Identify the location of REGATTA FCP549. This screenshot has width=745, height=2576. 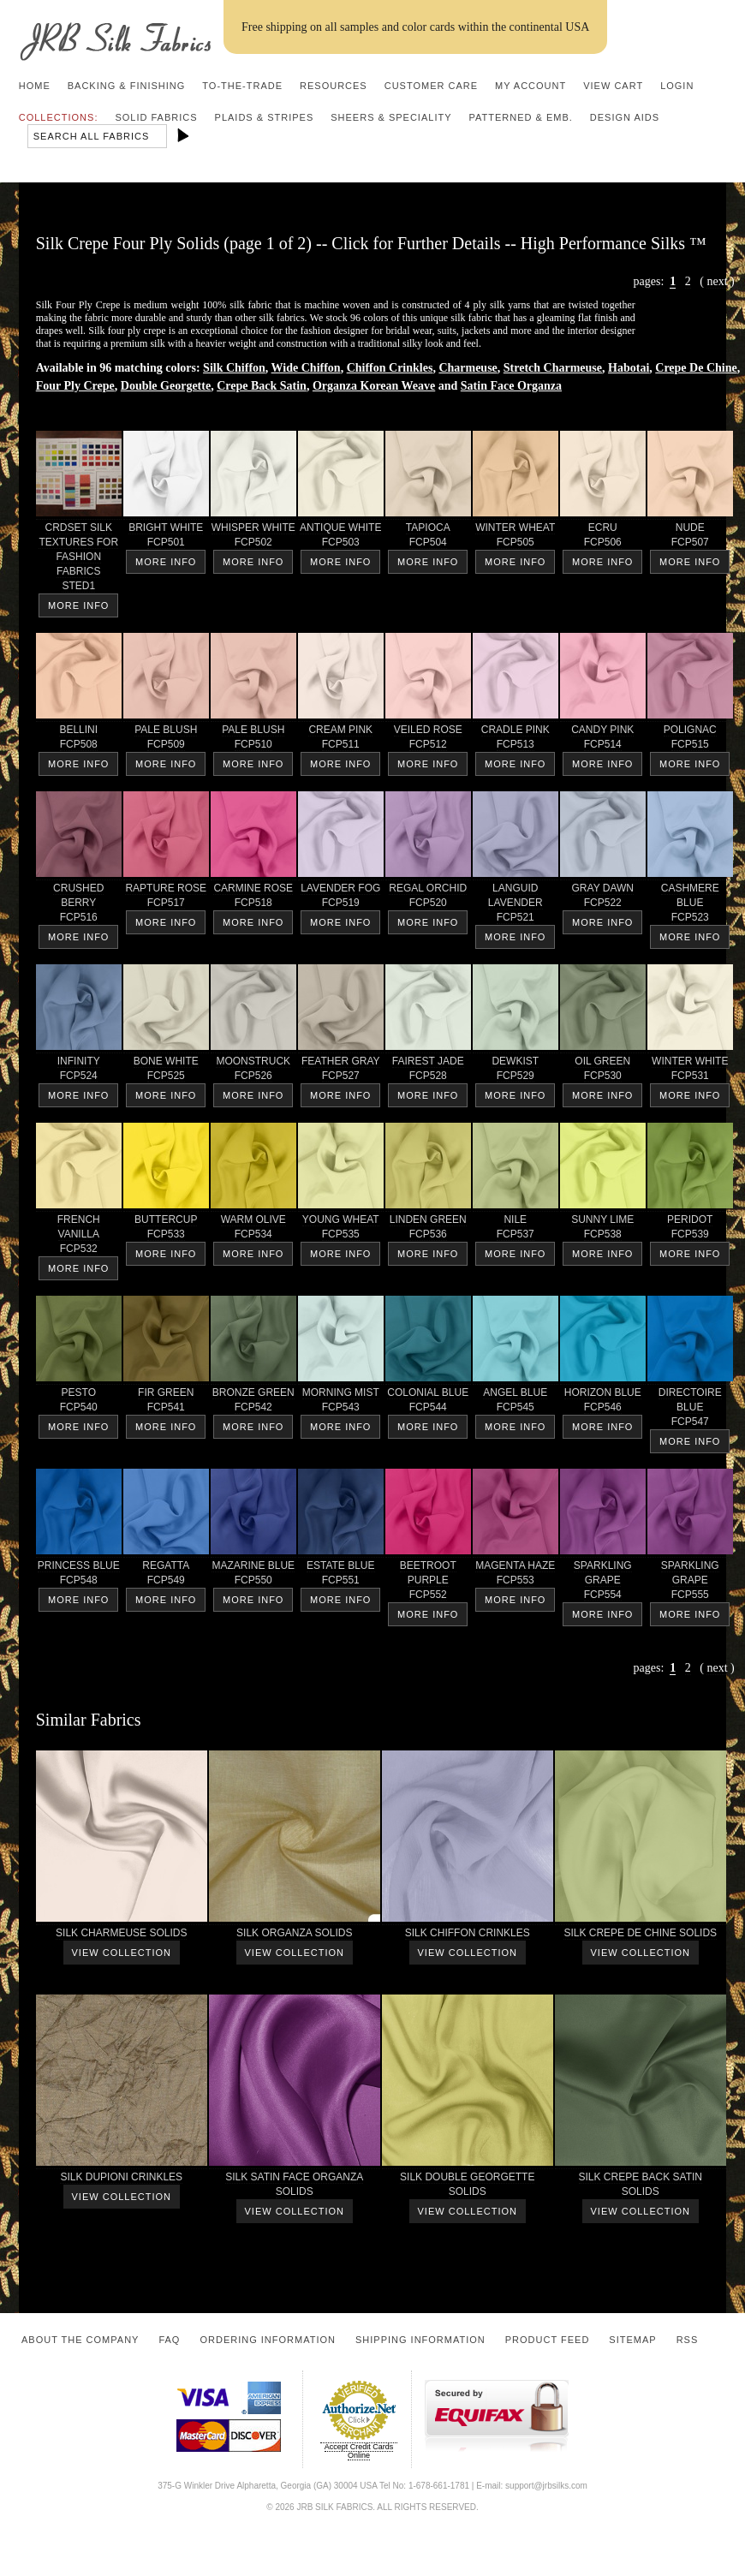
(166, 1576).